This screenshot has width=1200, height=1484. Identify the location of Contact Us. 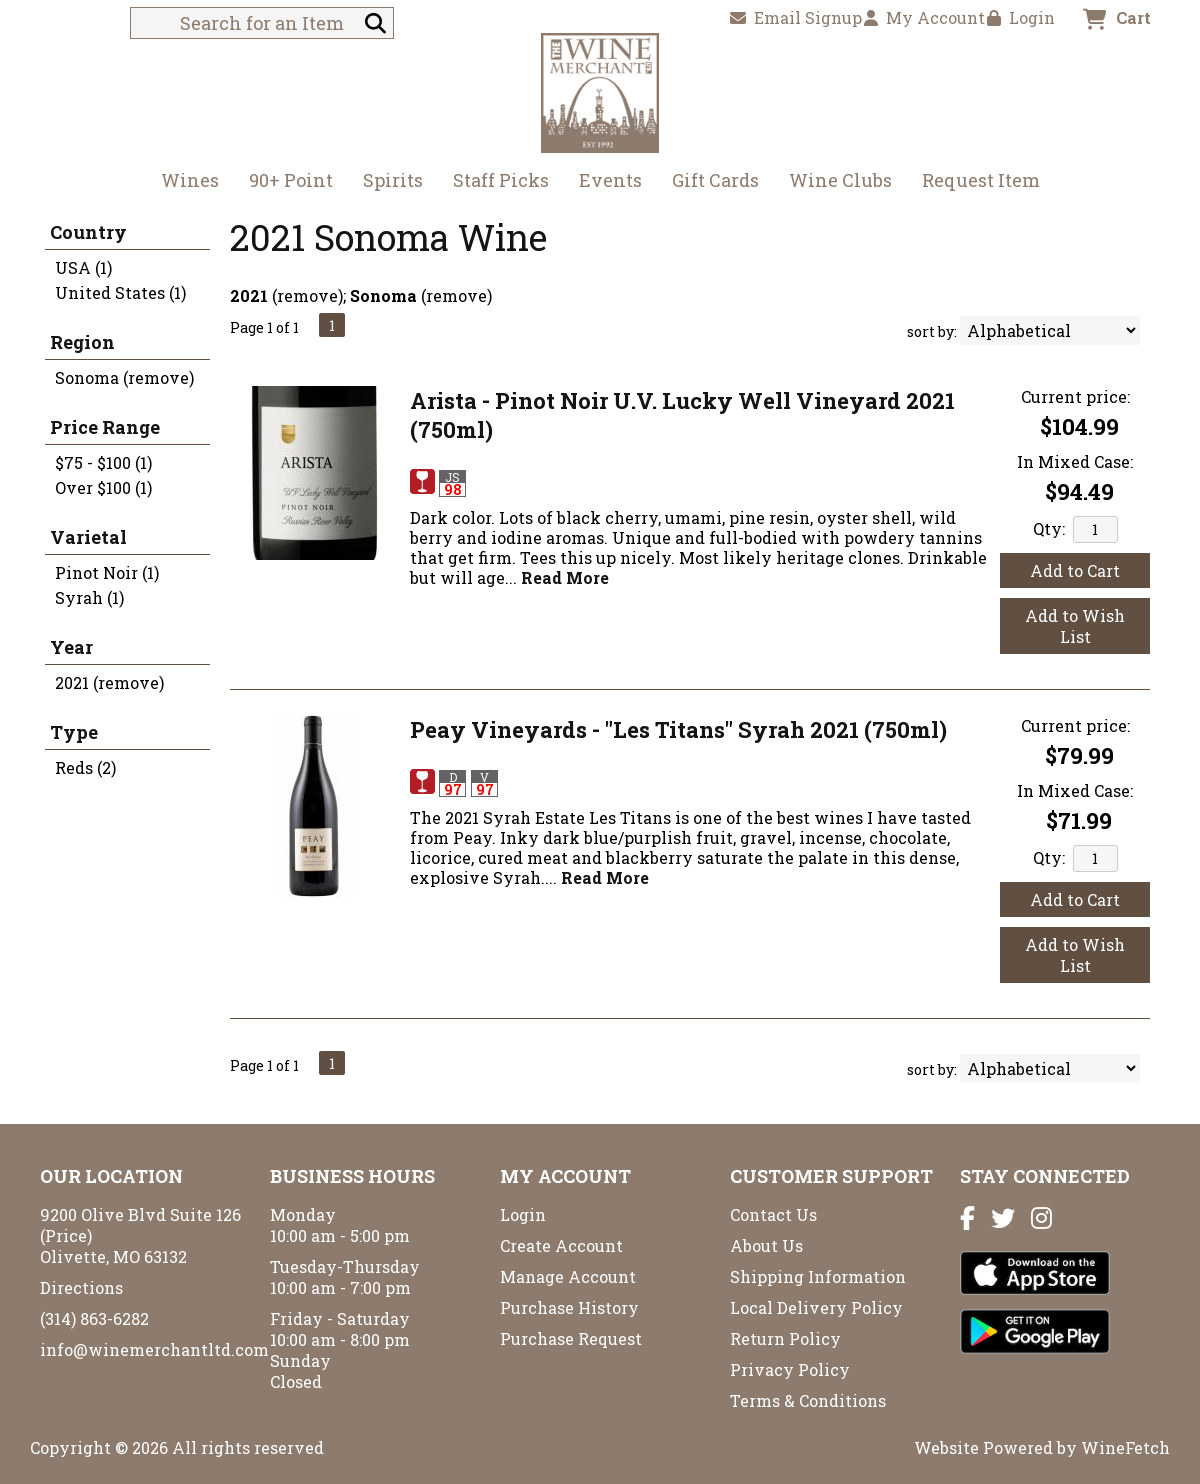
(773, 1214).